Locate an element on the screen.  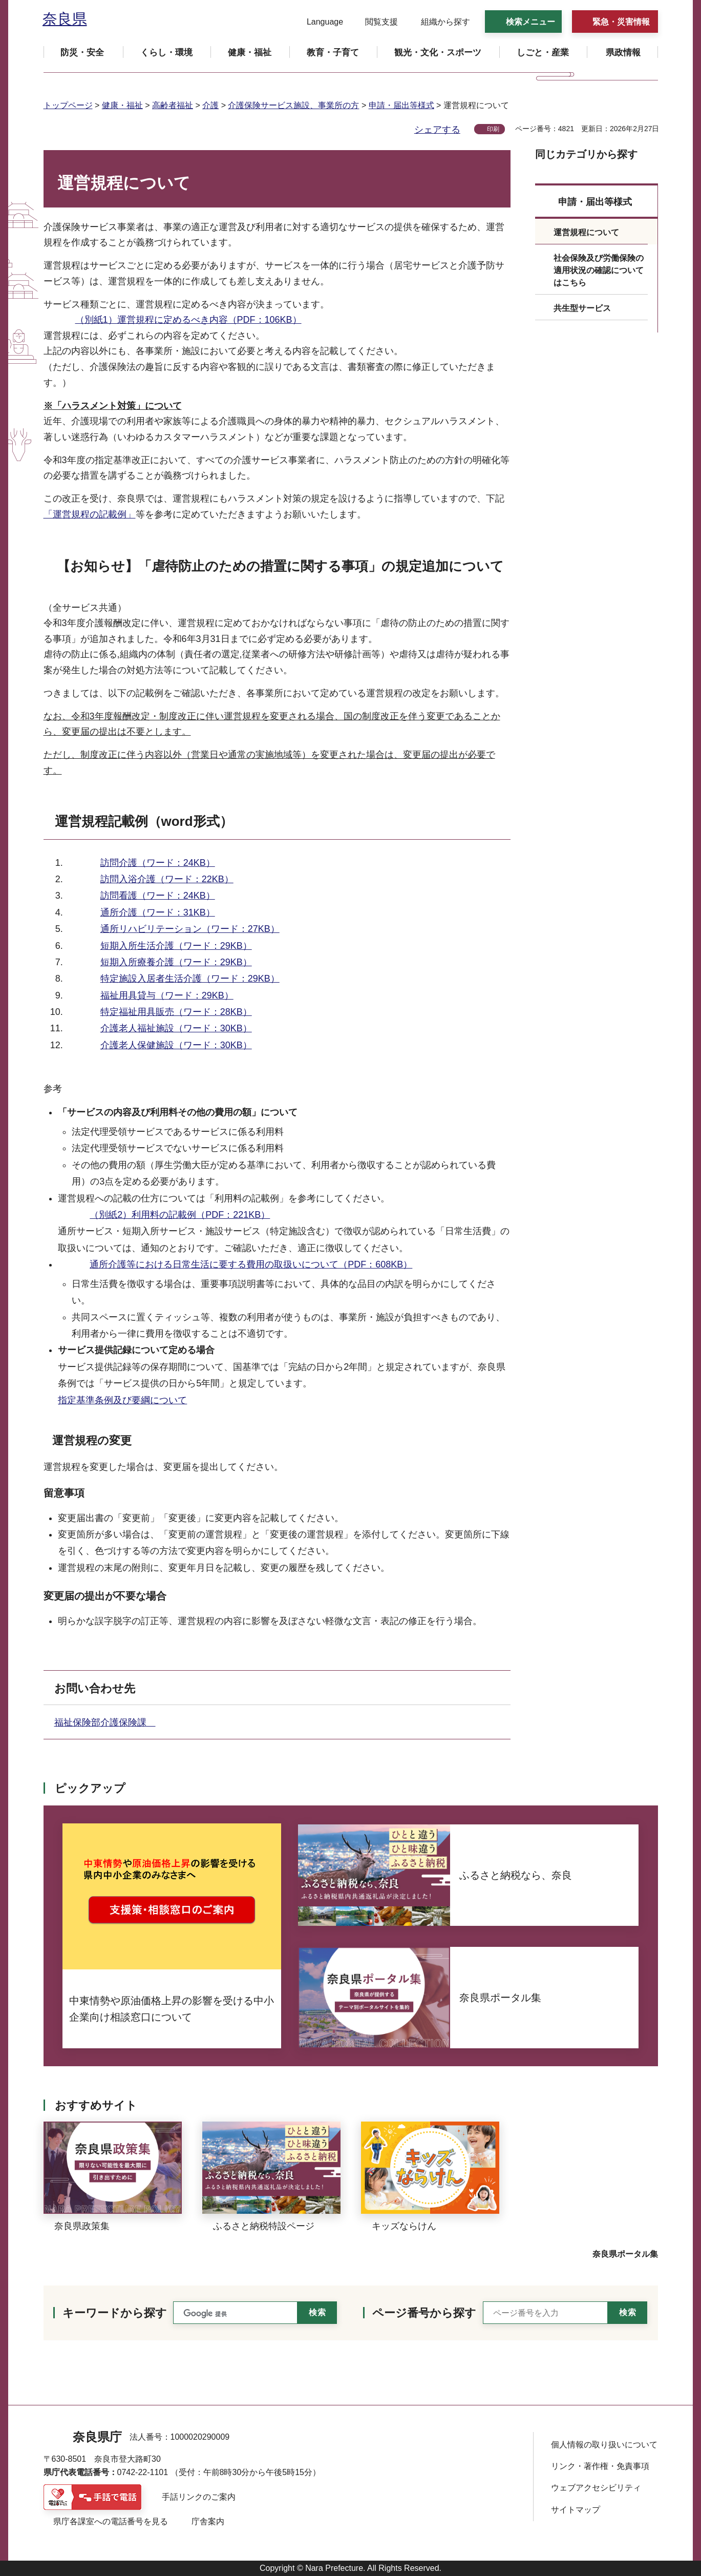
介護老人保健施設（ワード：30KB） is located at coordinates (176, 1045).